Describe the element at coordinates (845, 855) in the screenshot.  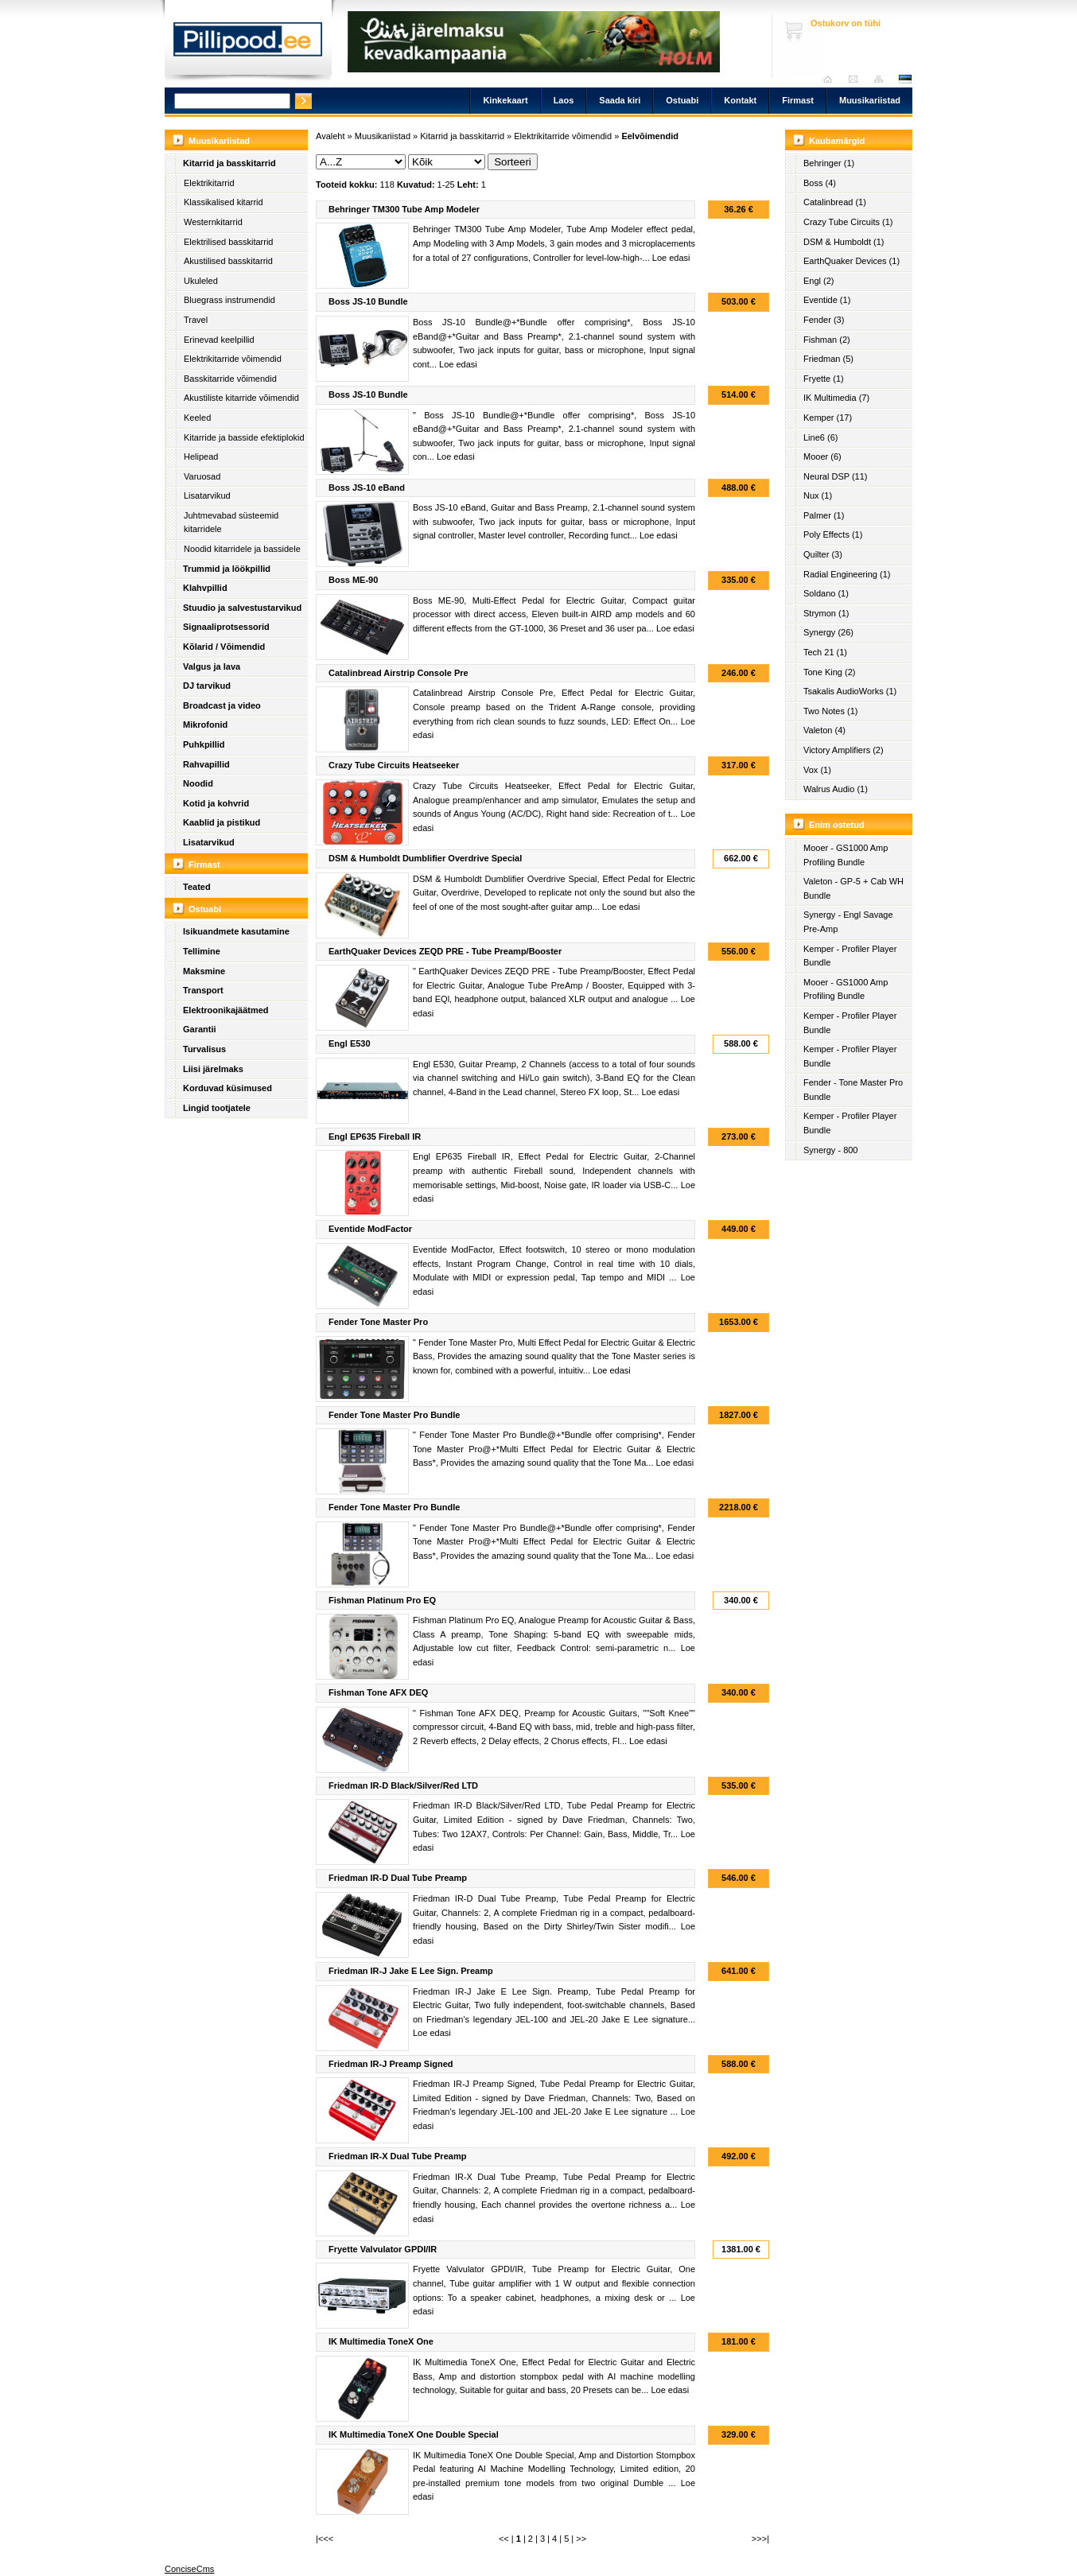
I see `Mooer - GS1000 Amp Profiling Bundle` at that location.